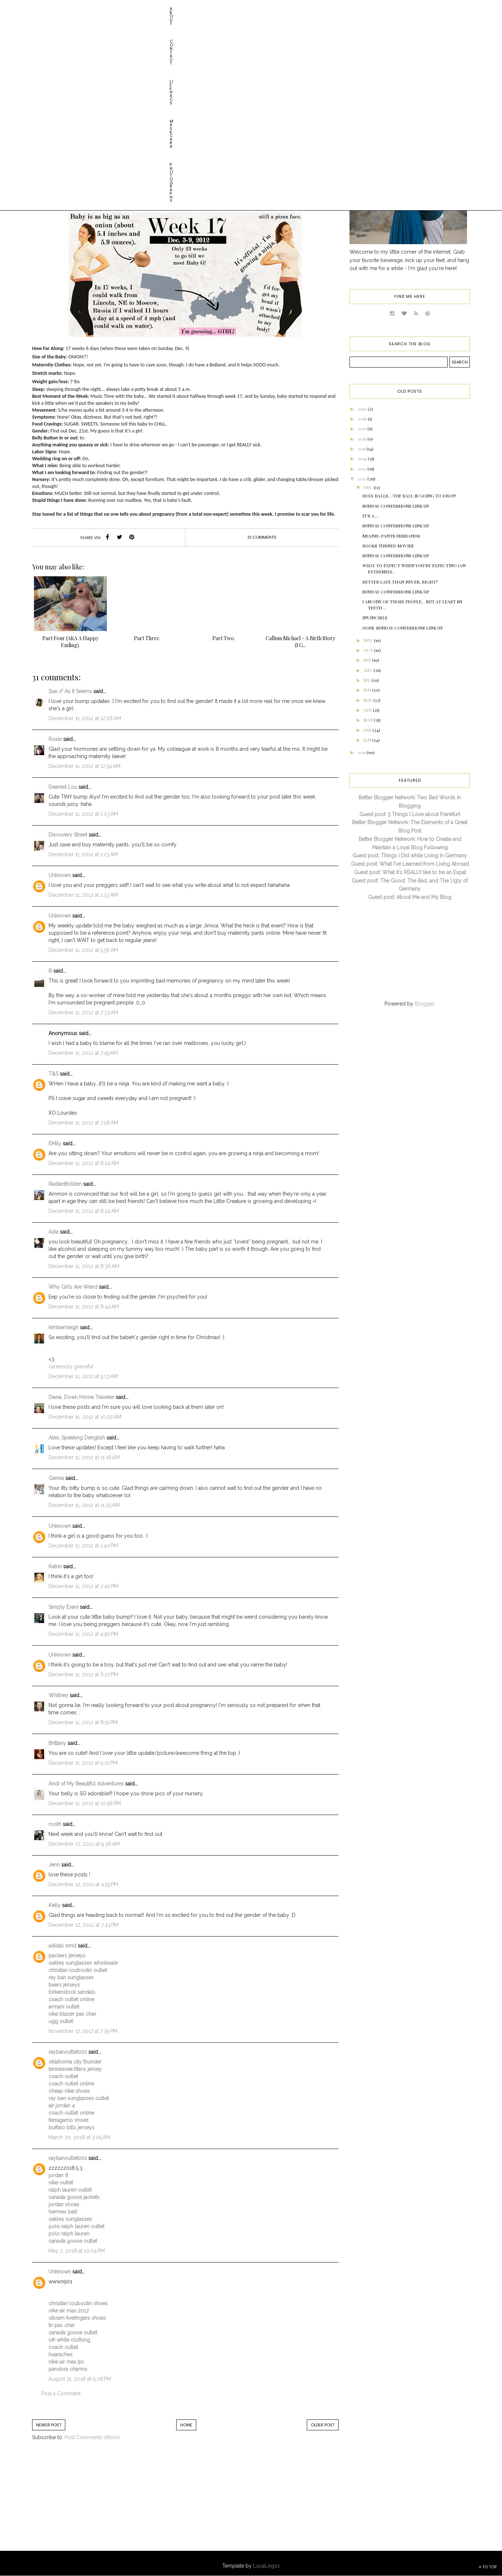  I want to click on Jul, so click(367, 680).